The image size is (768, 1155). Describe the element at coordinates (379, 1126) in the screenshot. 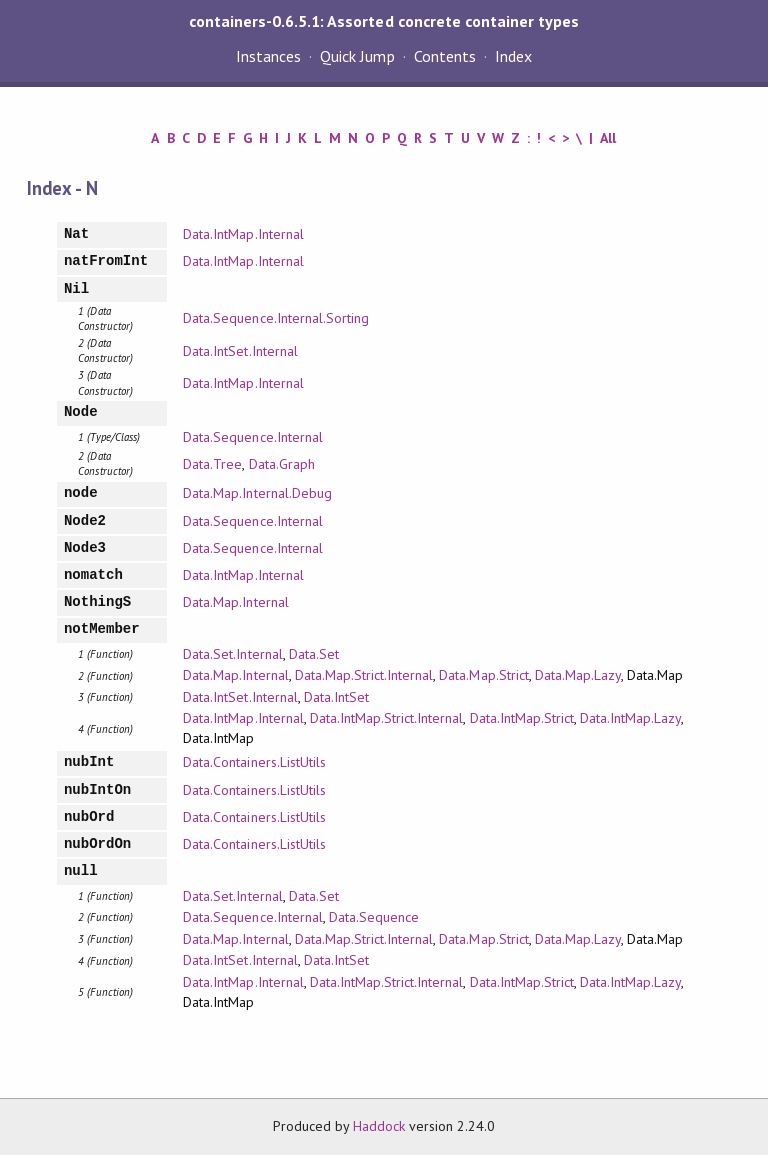

I see `Haddock` at that location.